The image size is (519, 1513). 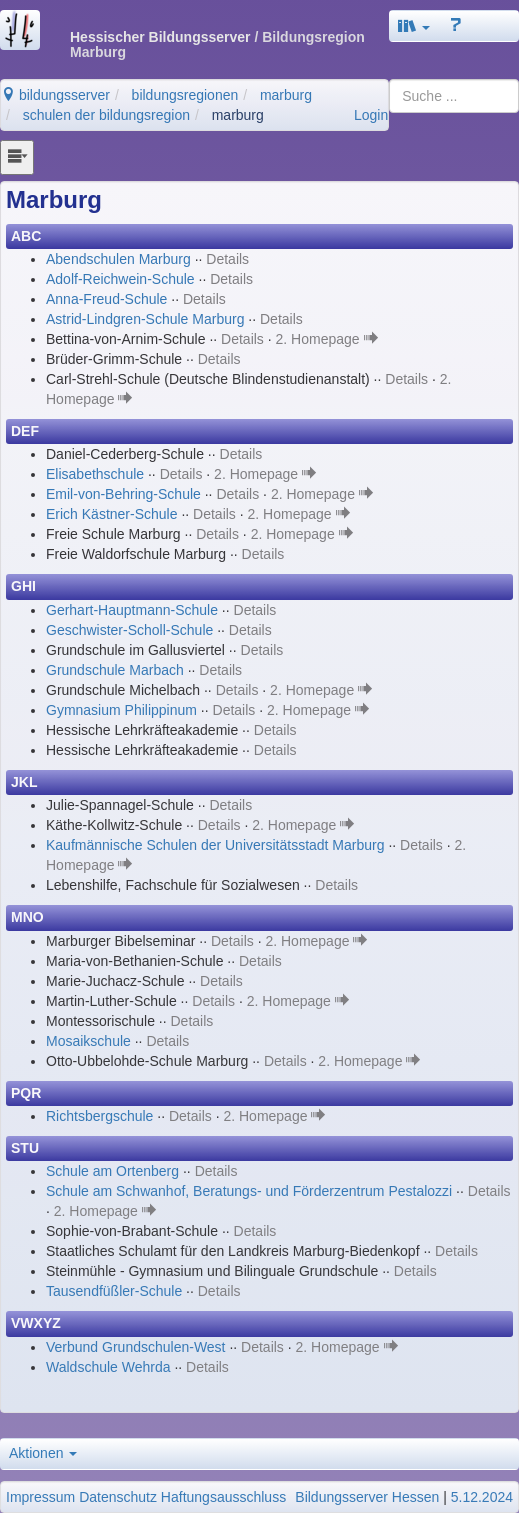 I want to click on 5.12.2024, so click(x=482, y=1497).